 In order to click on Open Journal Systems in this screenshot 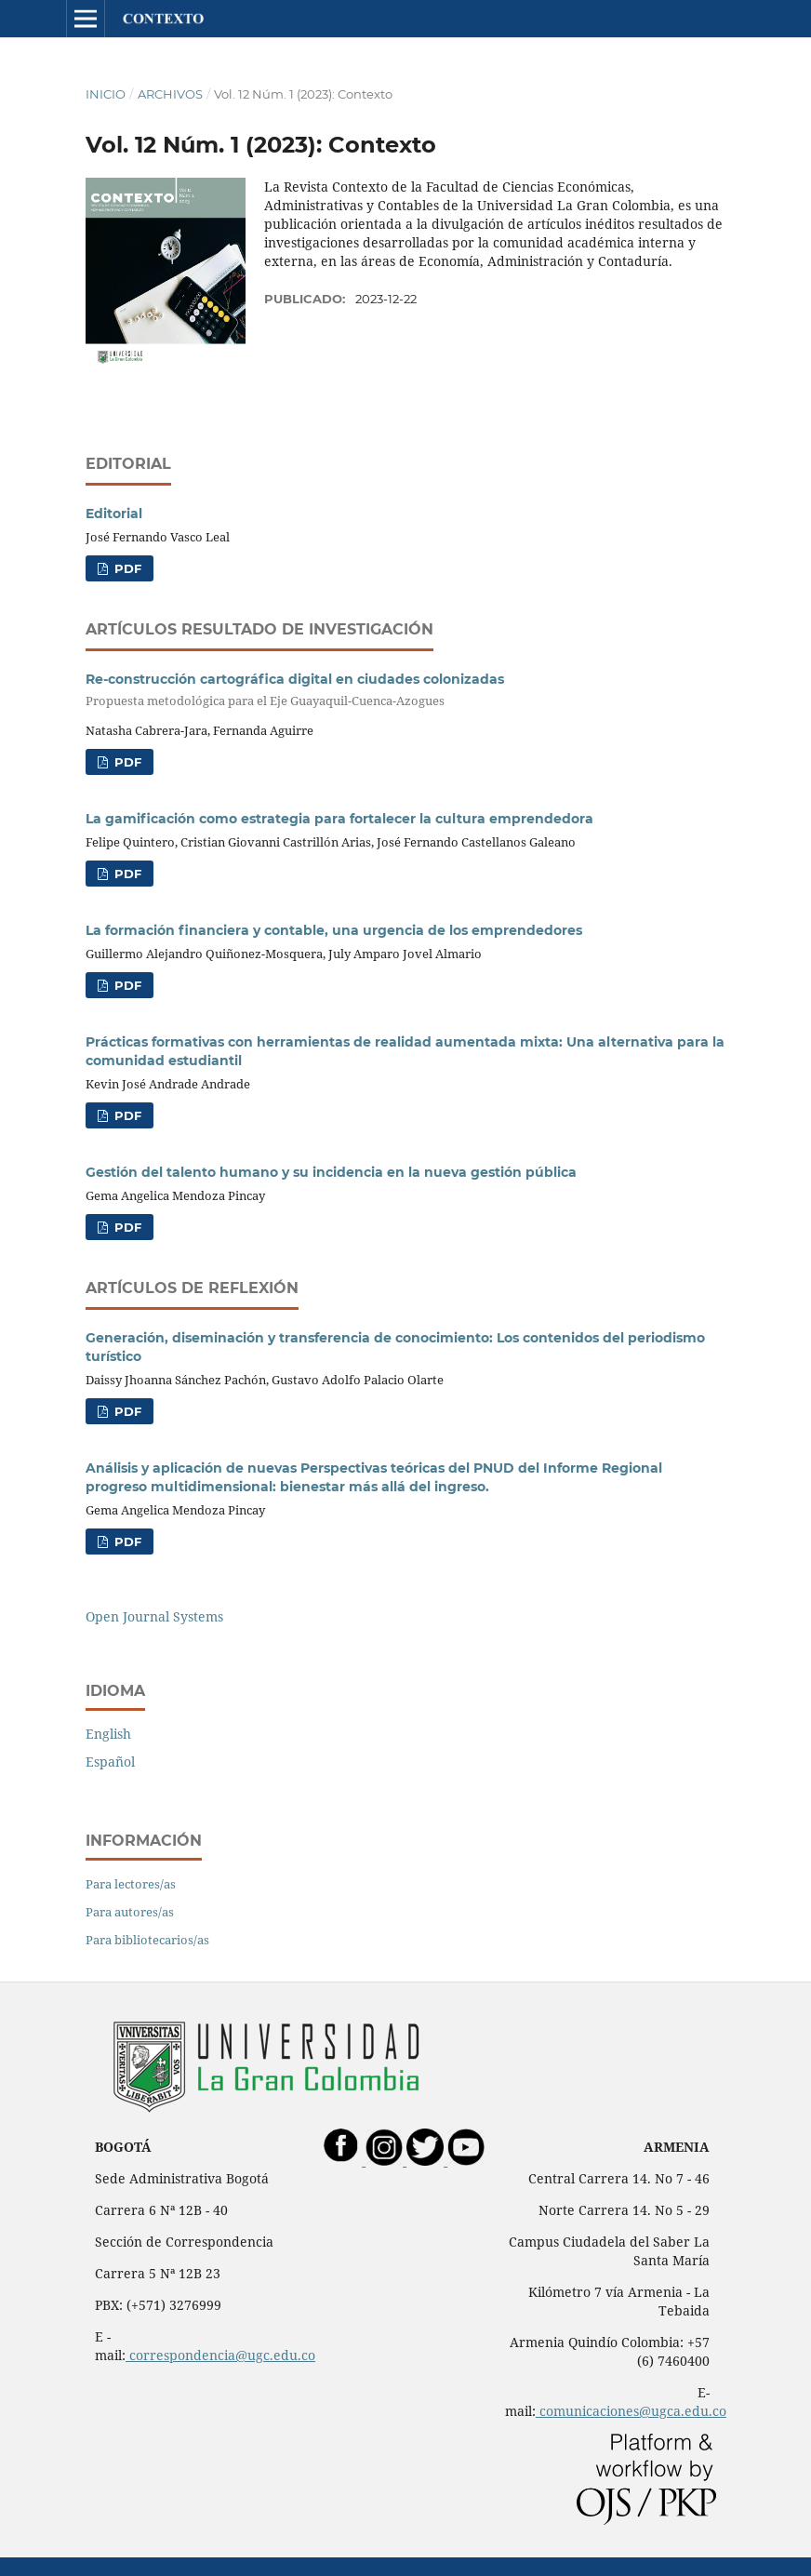, I will do `click(154, 1616)`.